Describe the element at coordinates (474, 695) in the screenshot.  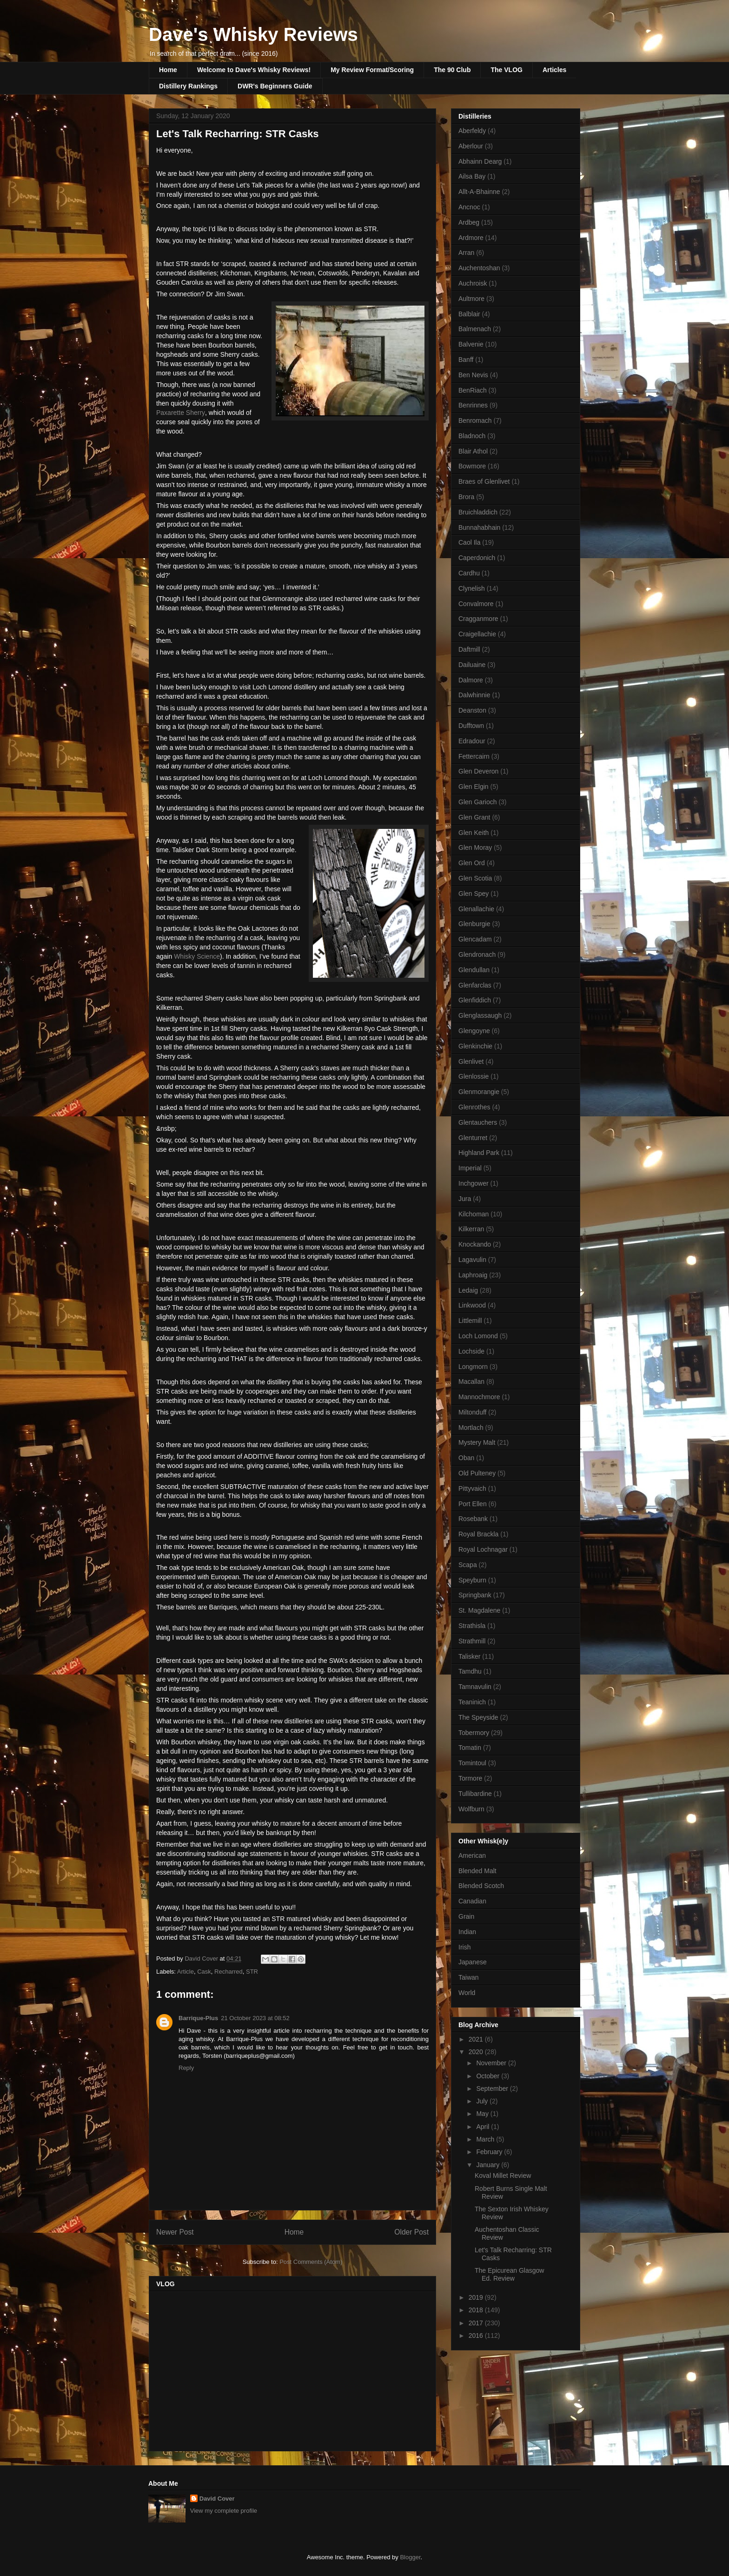
I see `Dalwhinnie` at that location.